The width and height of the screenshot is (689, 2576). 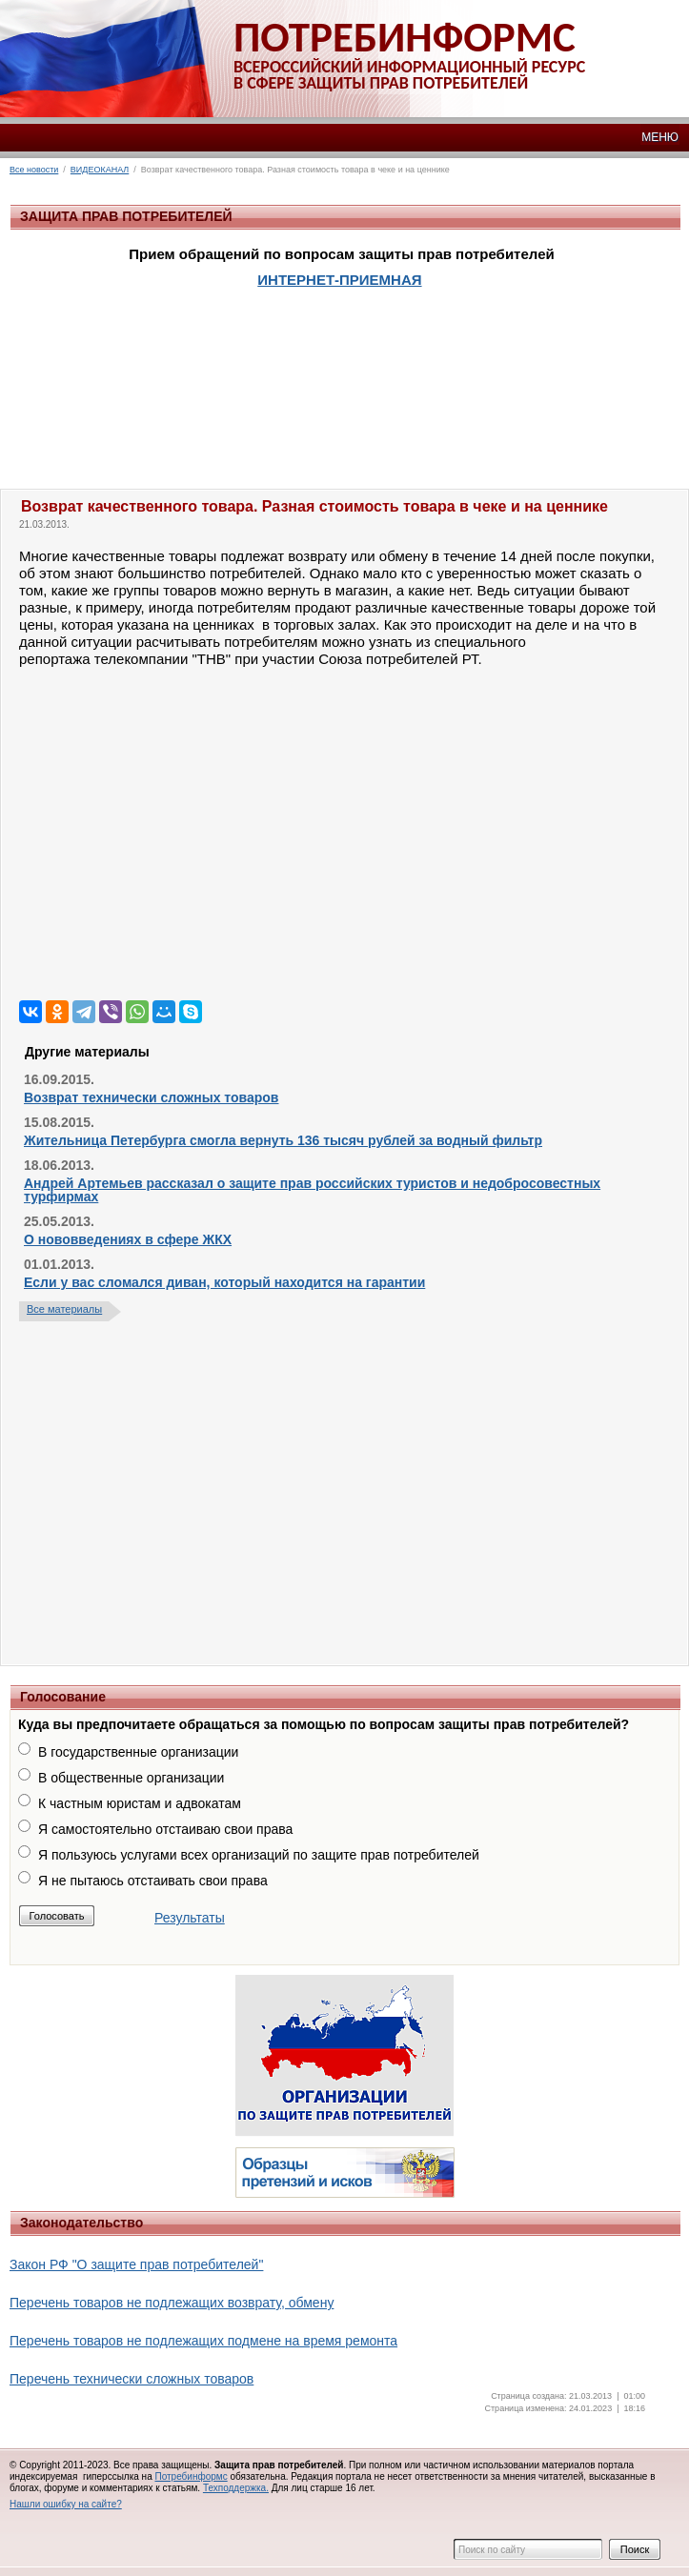 I want to click on Жительница Петербурга смогла вернуть 136 тысяч рублей за водный фильтр, so click(x=283, y=1140).